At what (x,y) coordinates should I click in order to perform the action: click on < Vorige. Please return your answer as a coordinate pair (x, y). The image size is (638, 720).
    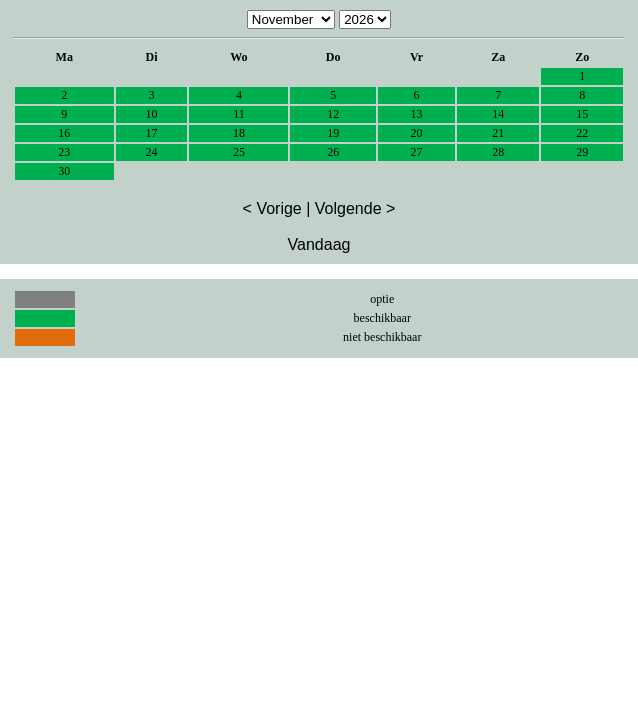
    Looking at the image, I should click on (272, 208).